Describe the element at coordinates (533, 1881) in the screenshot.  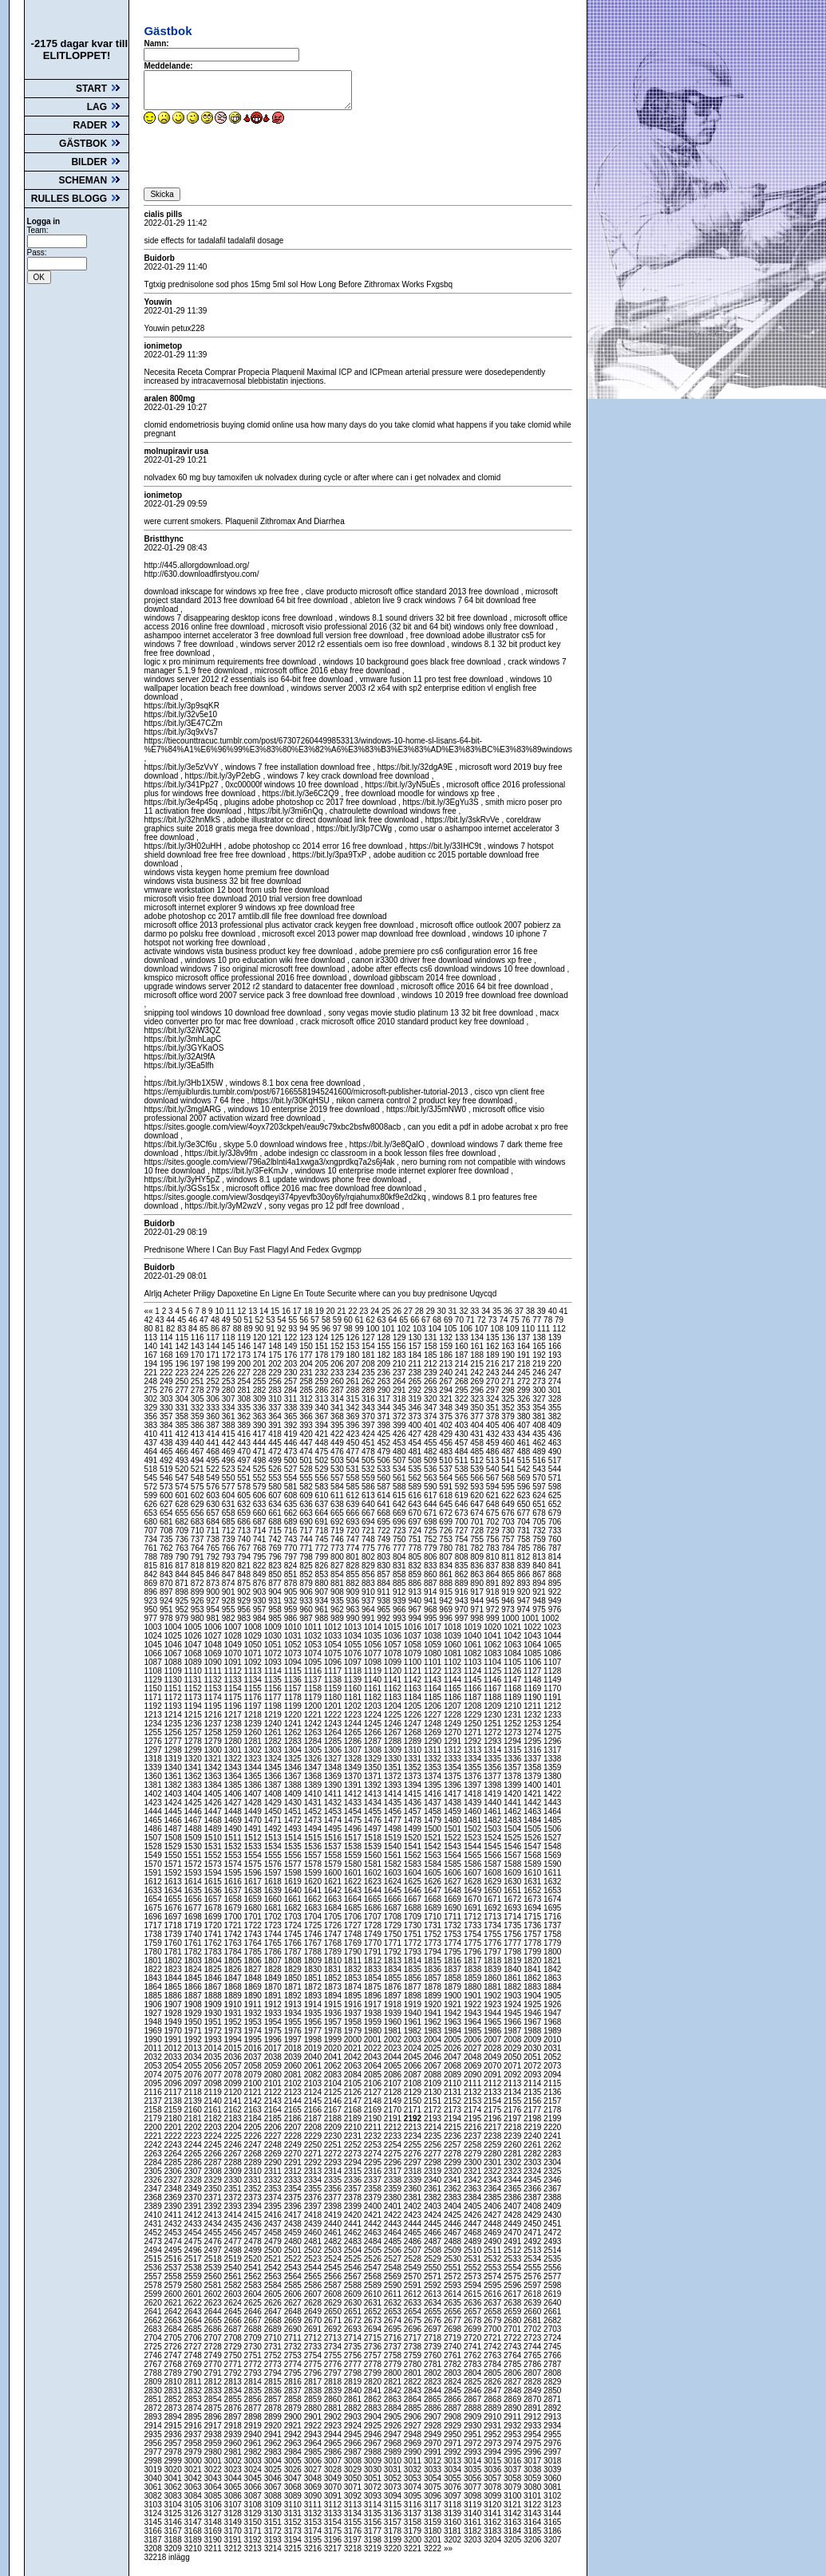
I see `1631` at that location.